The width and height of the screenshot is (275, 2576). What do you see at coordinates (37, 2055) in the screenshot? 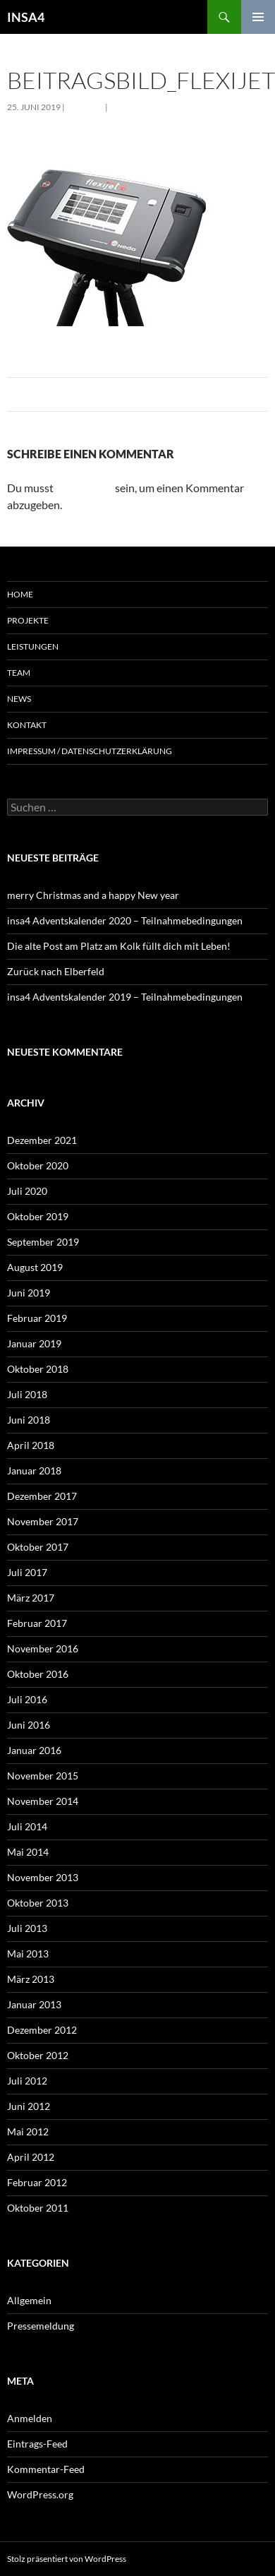
I see `Oktober 2012` at bounding box center [37, 2055].